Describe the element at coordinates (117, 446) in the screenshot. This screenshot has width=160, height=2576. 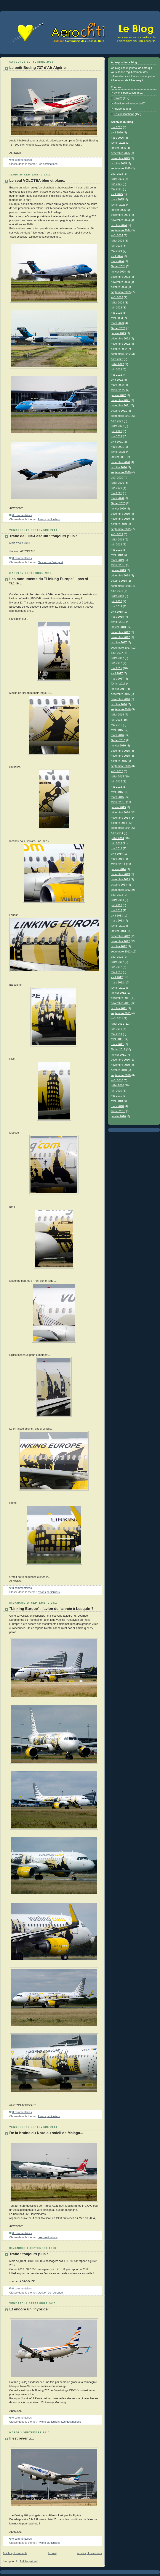
I see `mars 2021` at that location.